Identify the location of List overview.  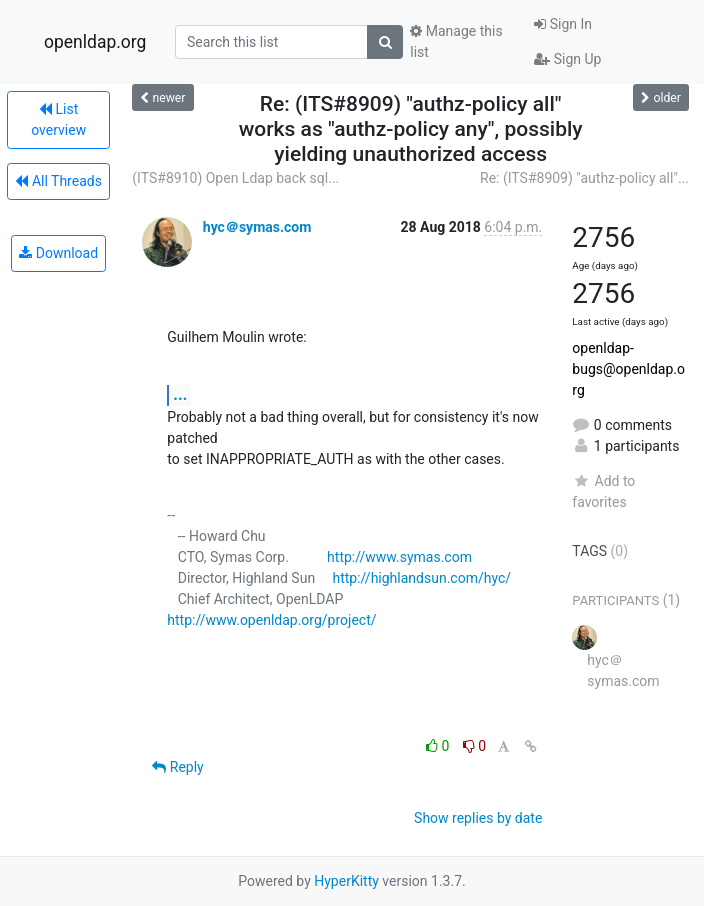
(58, 119).